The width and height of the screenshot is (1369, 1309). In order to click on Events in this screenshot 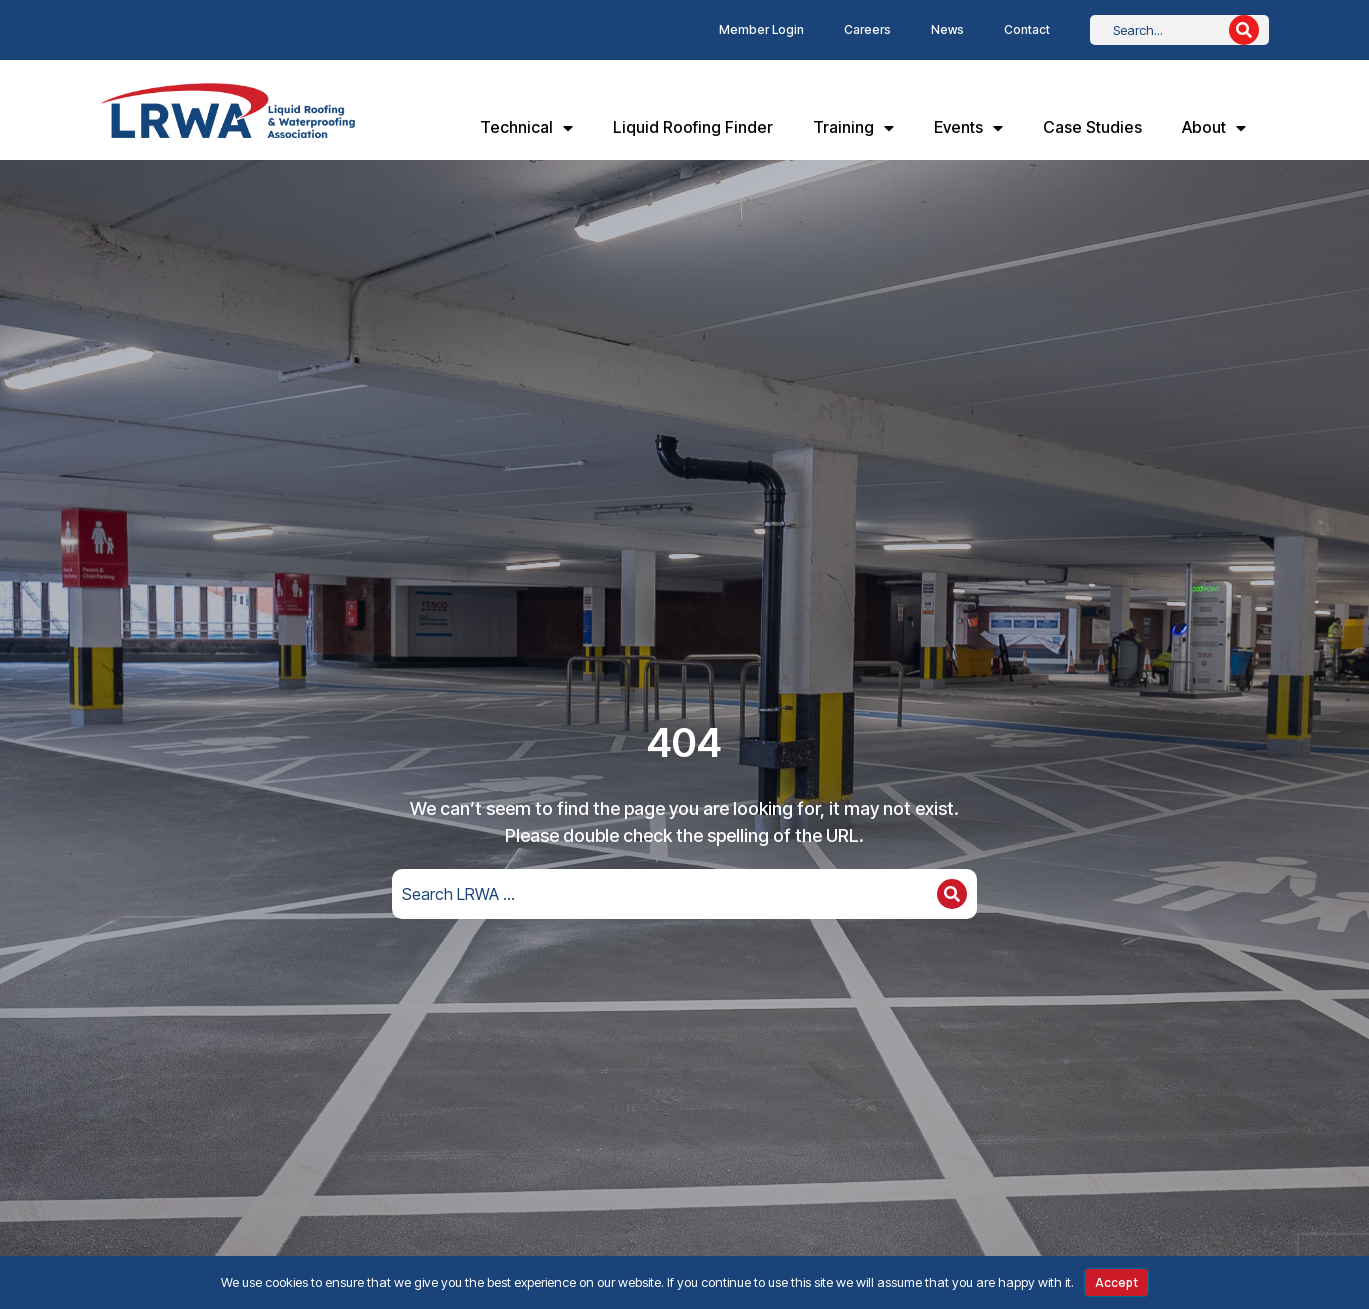, I will do `click(968, 128)`.